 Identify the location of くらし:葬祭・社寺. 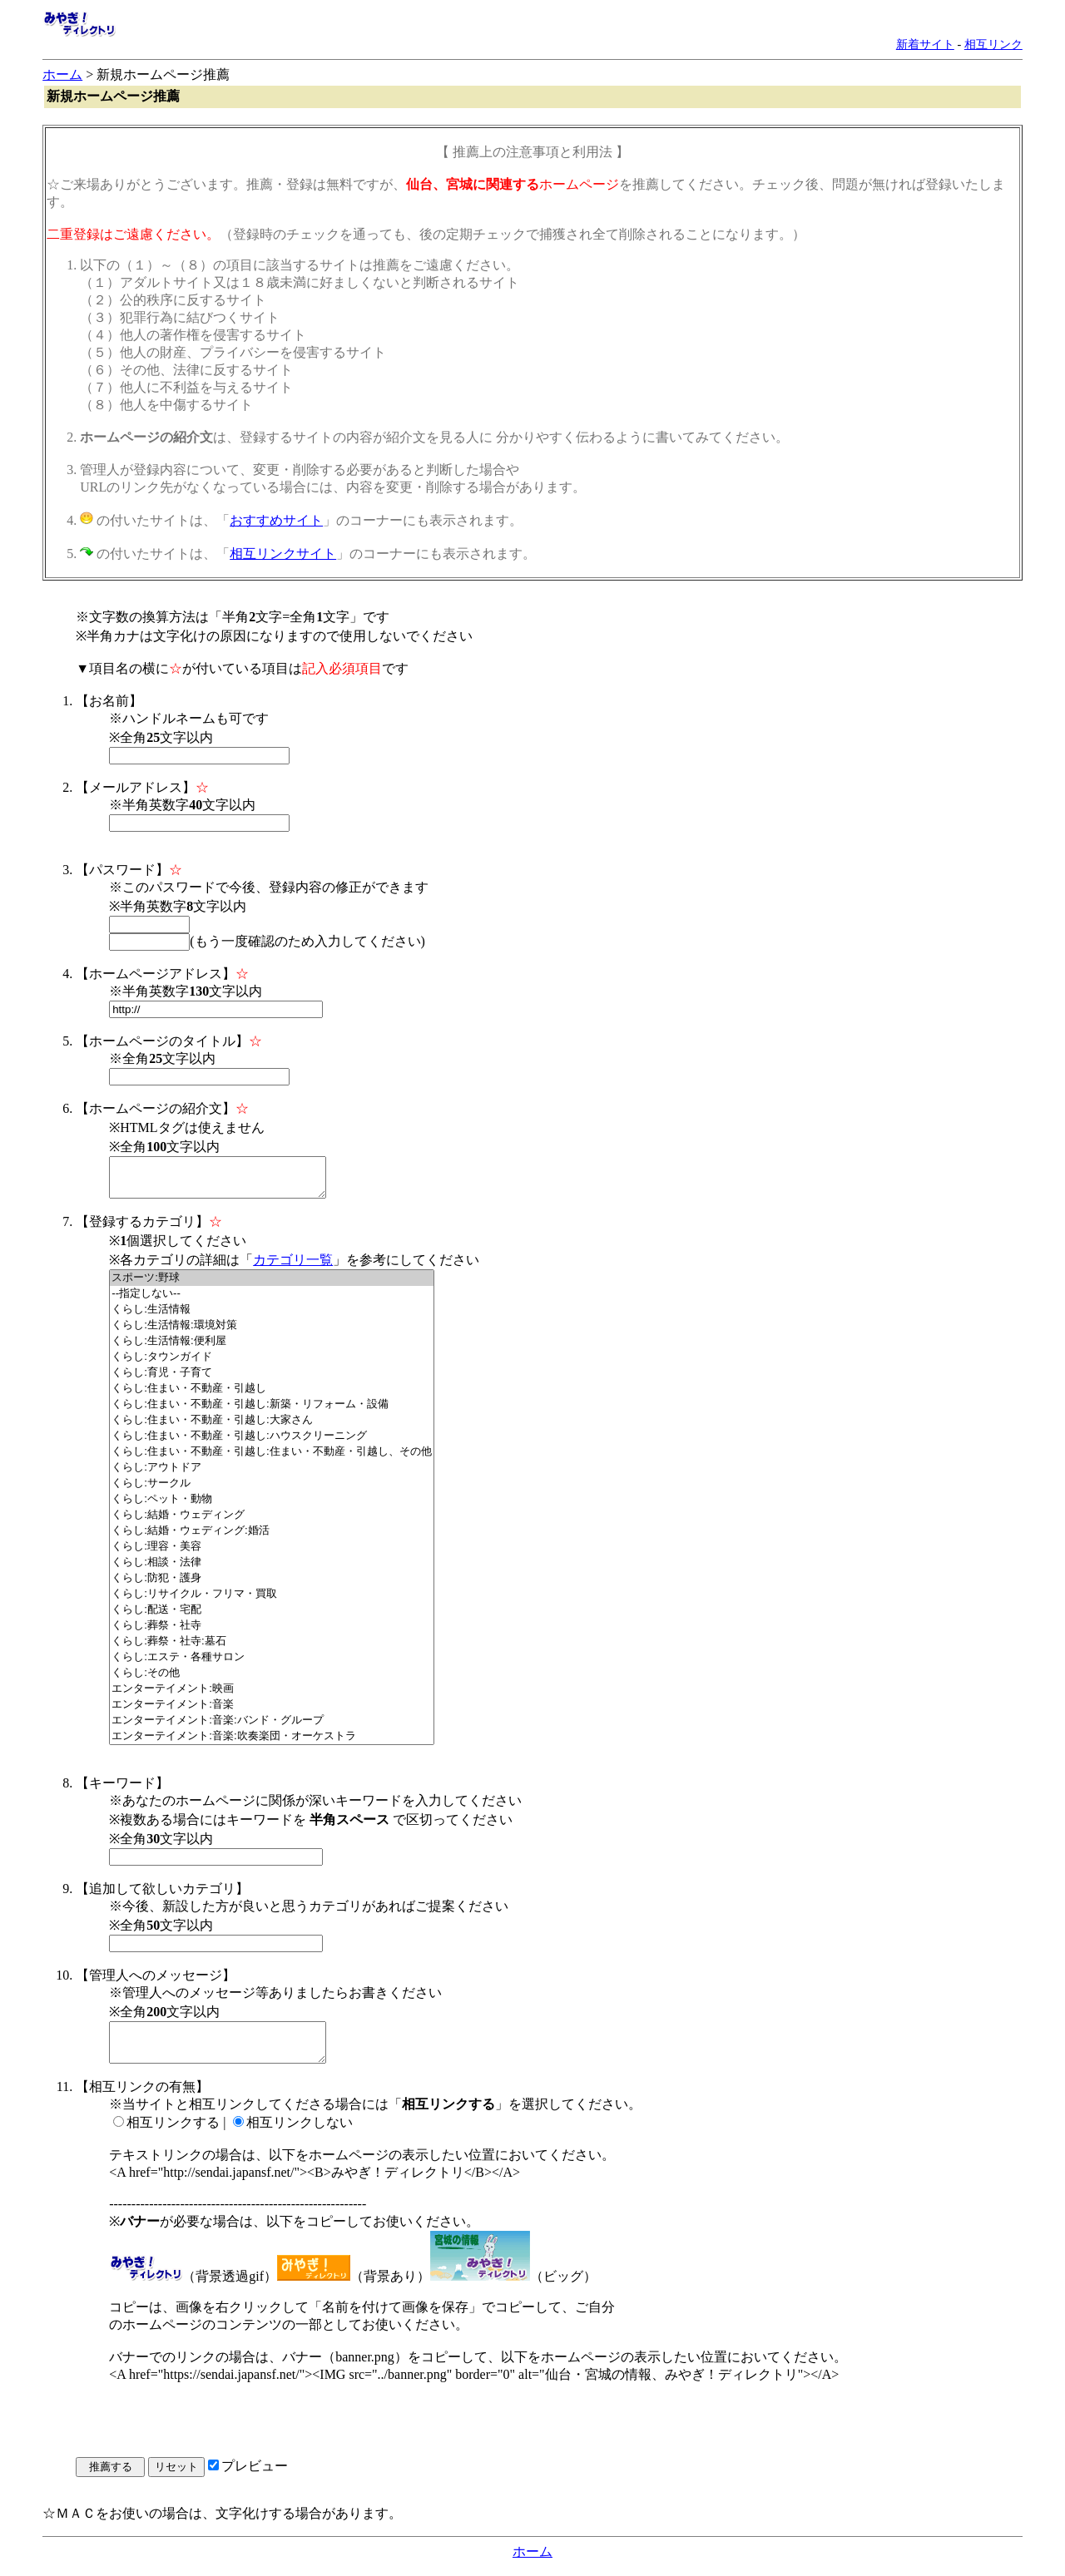
(271, 1633).